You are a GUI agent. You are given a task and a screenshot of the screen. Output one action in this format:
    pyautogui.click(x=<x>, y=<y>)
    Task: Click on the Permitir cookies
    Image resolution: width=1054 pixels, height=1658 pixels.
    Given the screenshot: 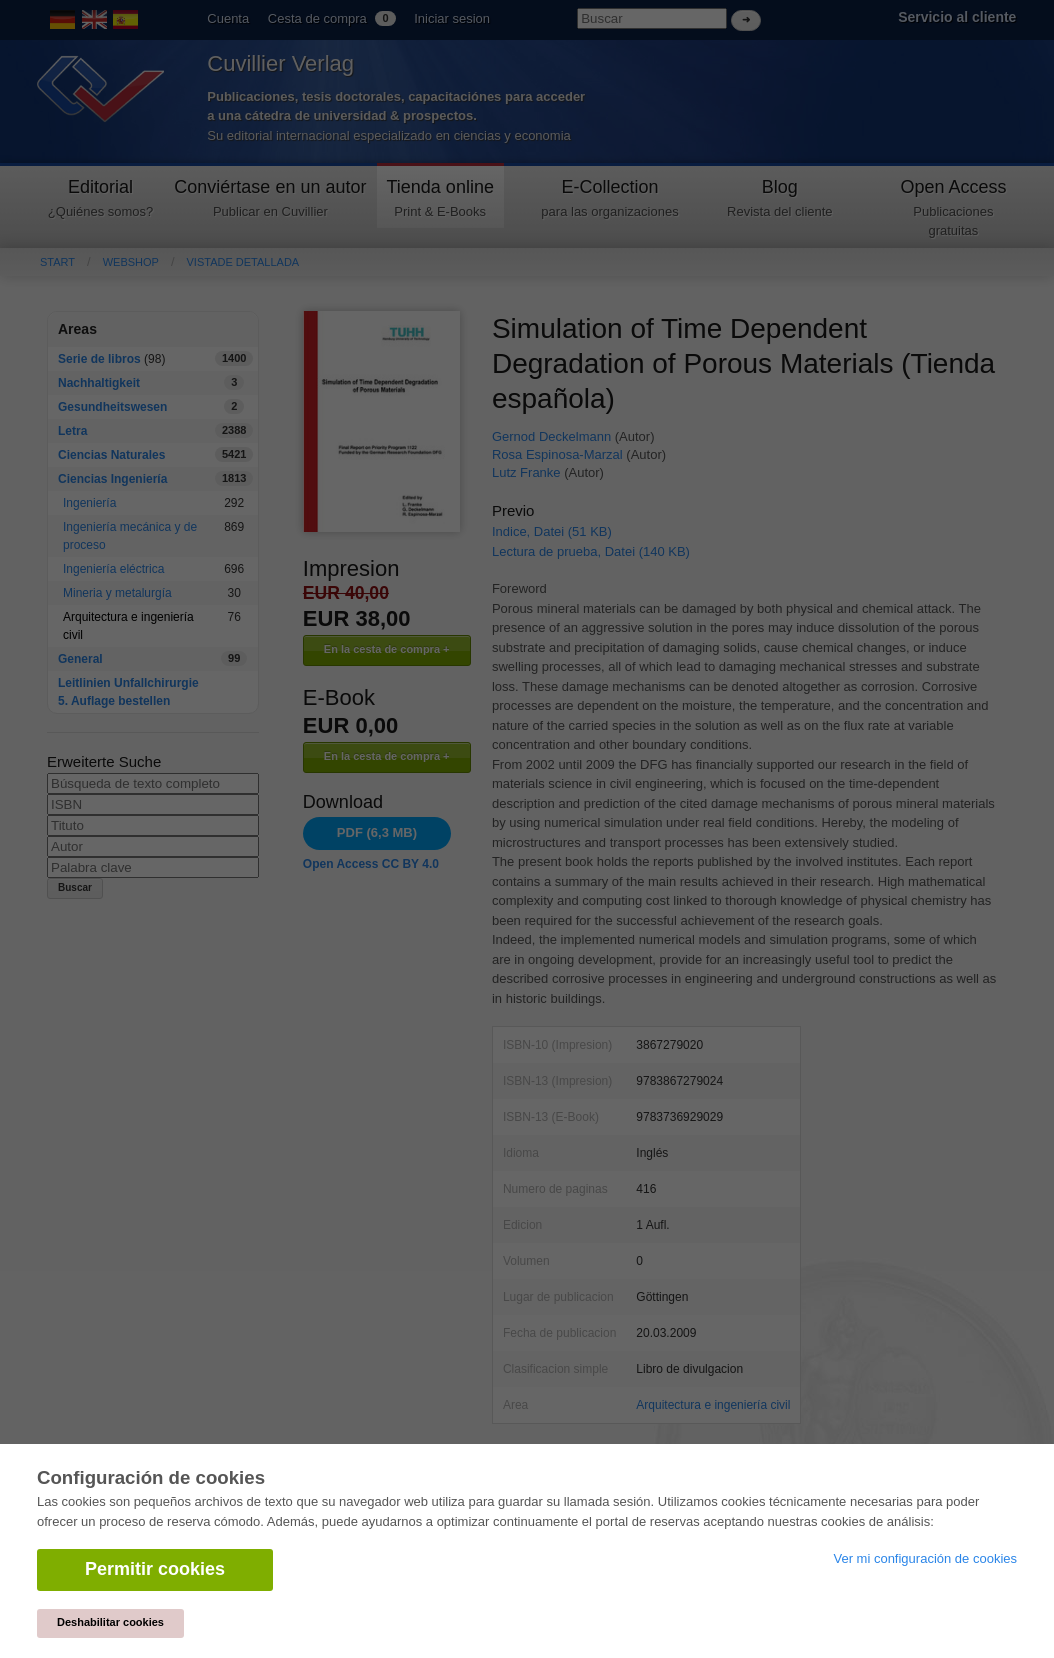 What is the action you would take?
    pyautogui.click(x=155, y=1569)
    